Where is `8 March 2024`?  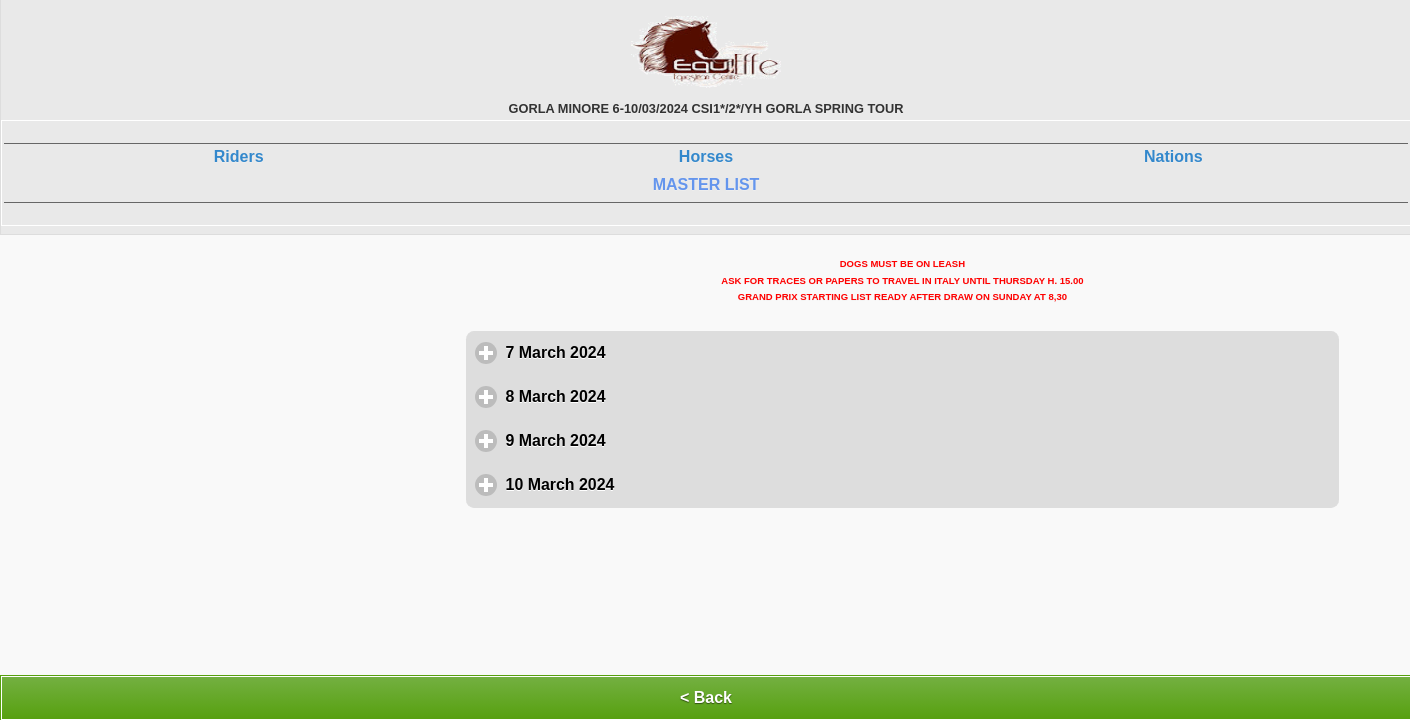
8 March 2024 is located at coordinates (649, 396).